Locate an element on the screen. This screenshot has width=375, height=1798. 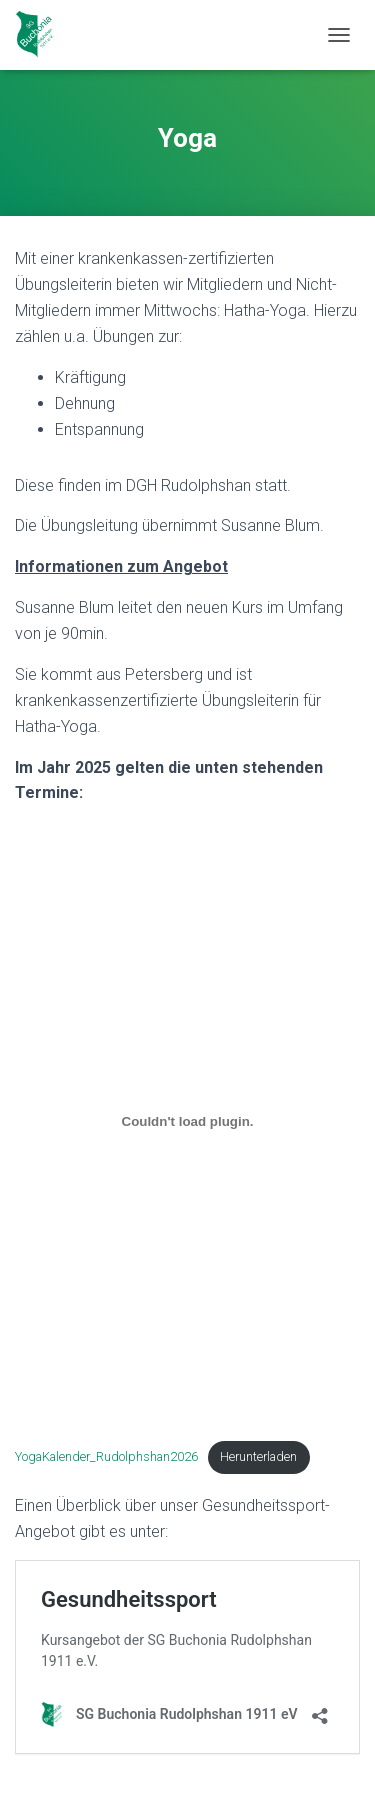
[Einbettung von YogaKalender_Rudolphshan2026.] is located at coordinates (187, 1121).